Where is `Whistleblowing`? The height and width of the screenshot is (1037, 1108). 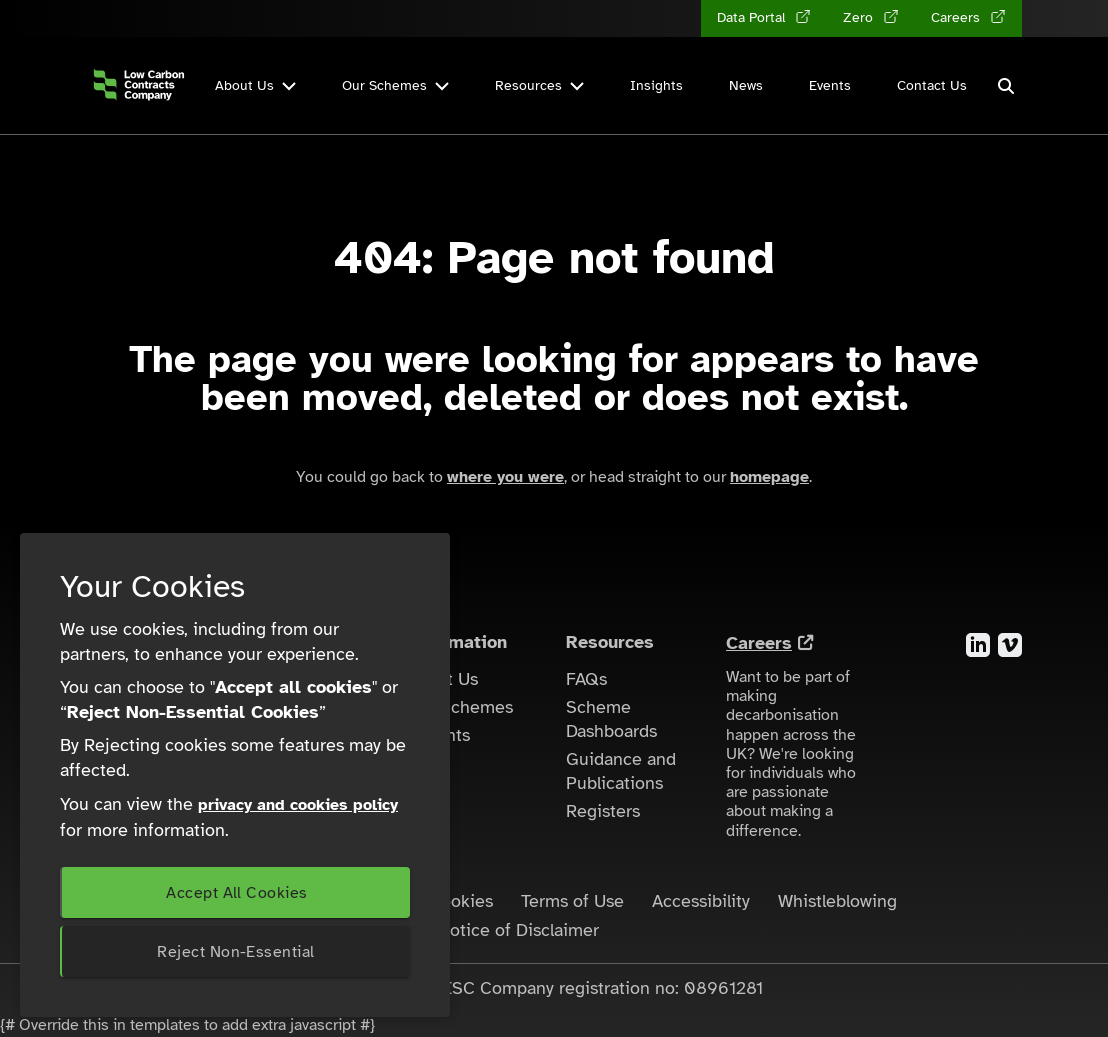
Whistleblowing is located at coordinates (837, 901).